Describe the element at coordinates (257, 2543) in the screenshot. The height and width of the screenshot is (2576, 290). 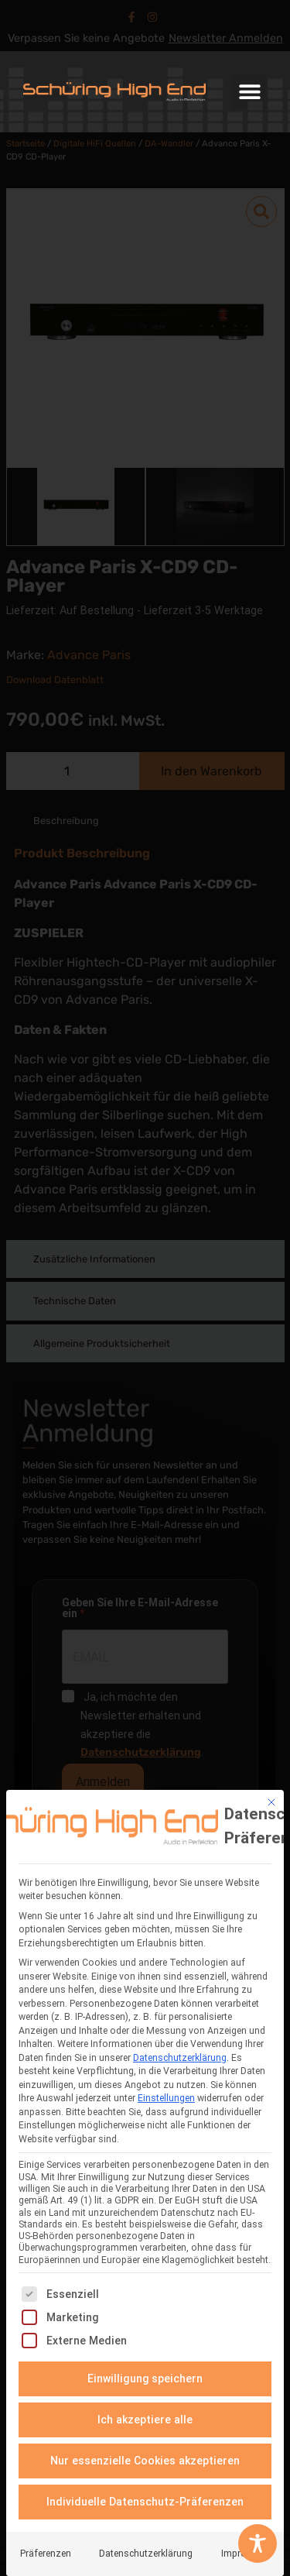
I see `[Toggle Accessibility Toolbar]` at that location.